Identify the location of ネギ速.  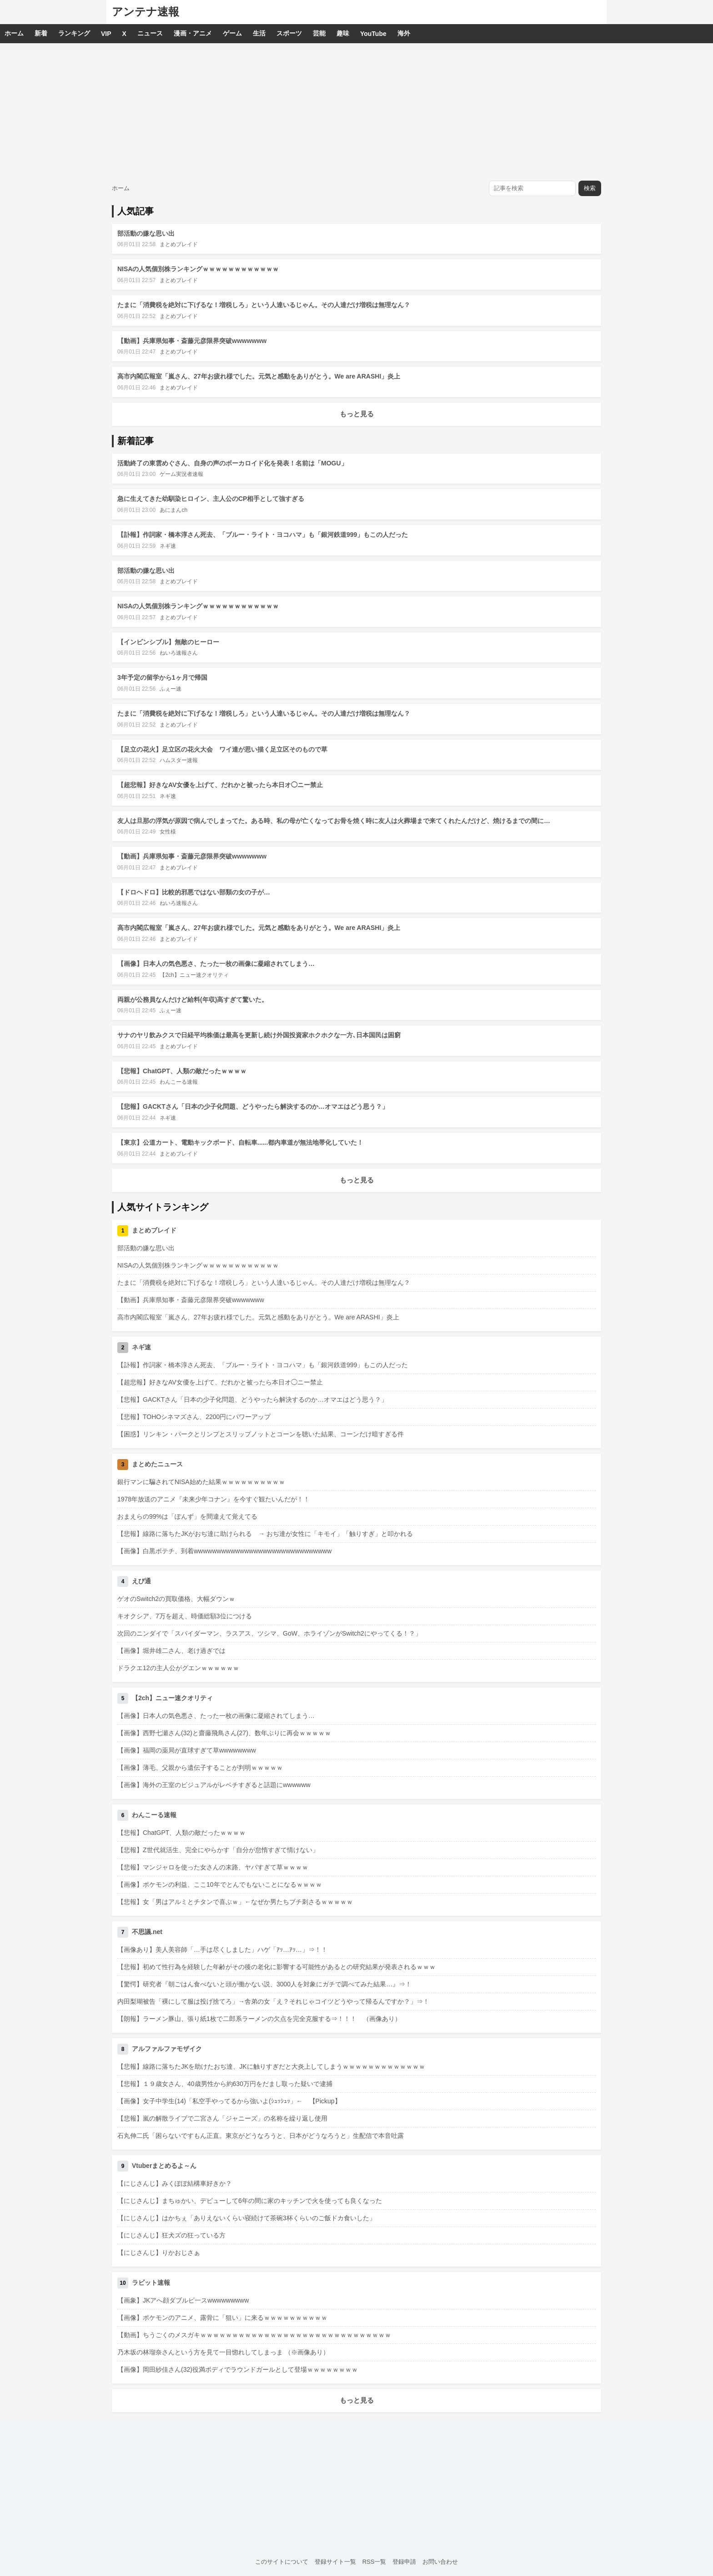
(168, 546).